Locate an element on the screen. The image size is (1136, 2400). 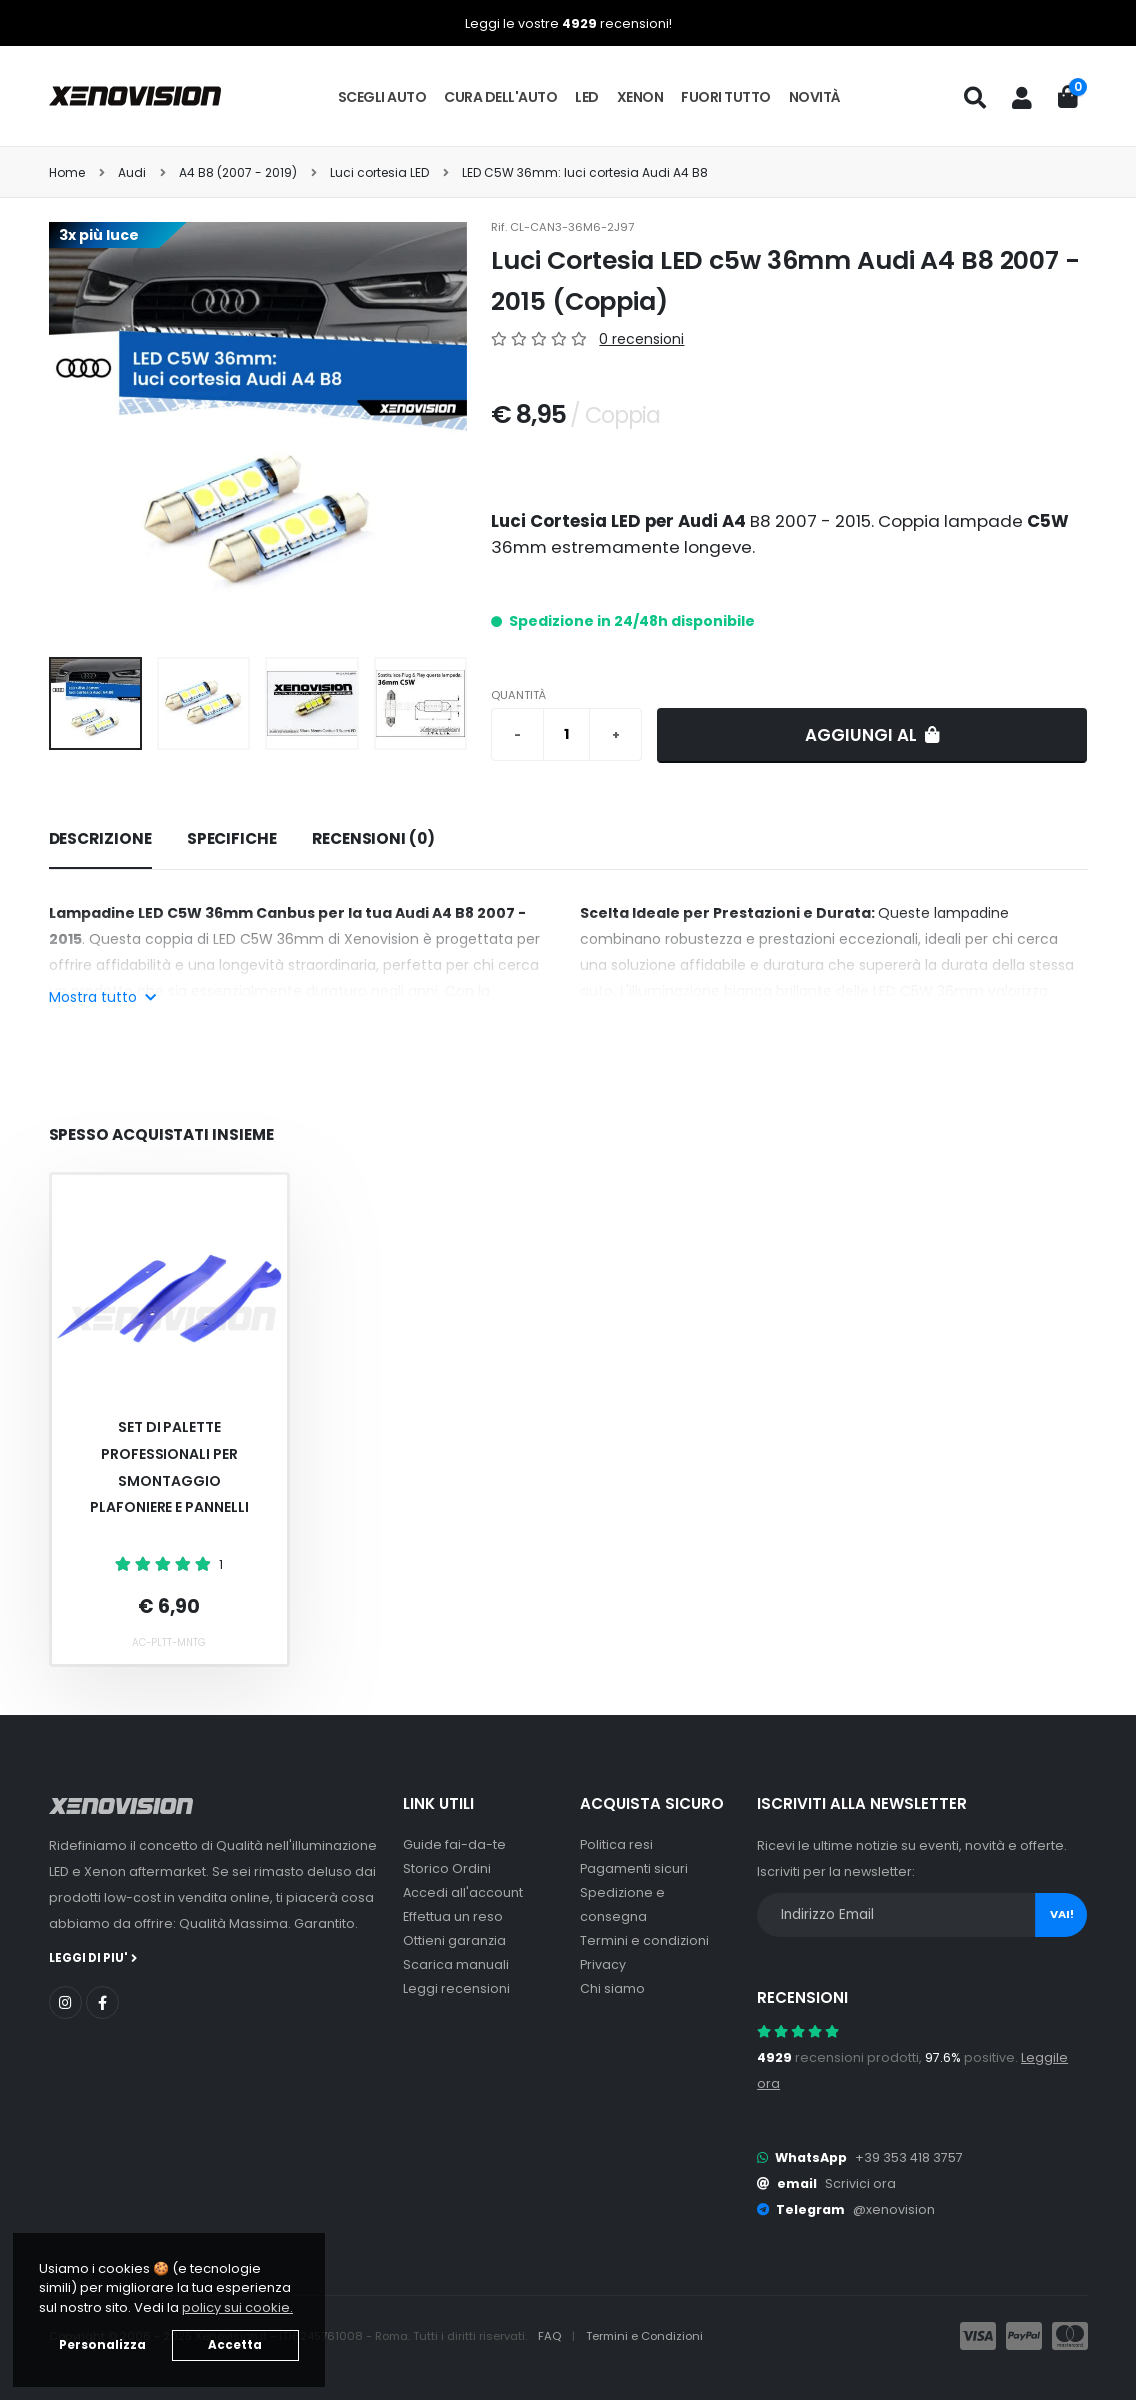
Cura dell'auto is located at coordinates (500, 97).